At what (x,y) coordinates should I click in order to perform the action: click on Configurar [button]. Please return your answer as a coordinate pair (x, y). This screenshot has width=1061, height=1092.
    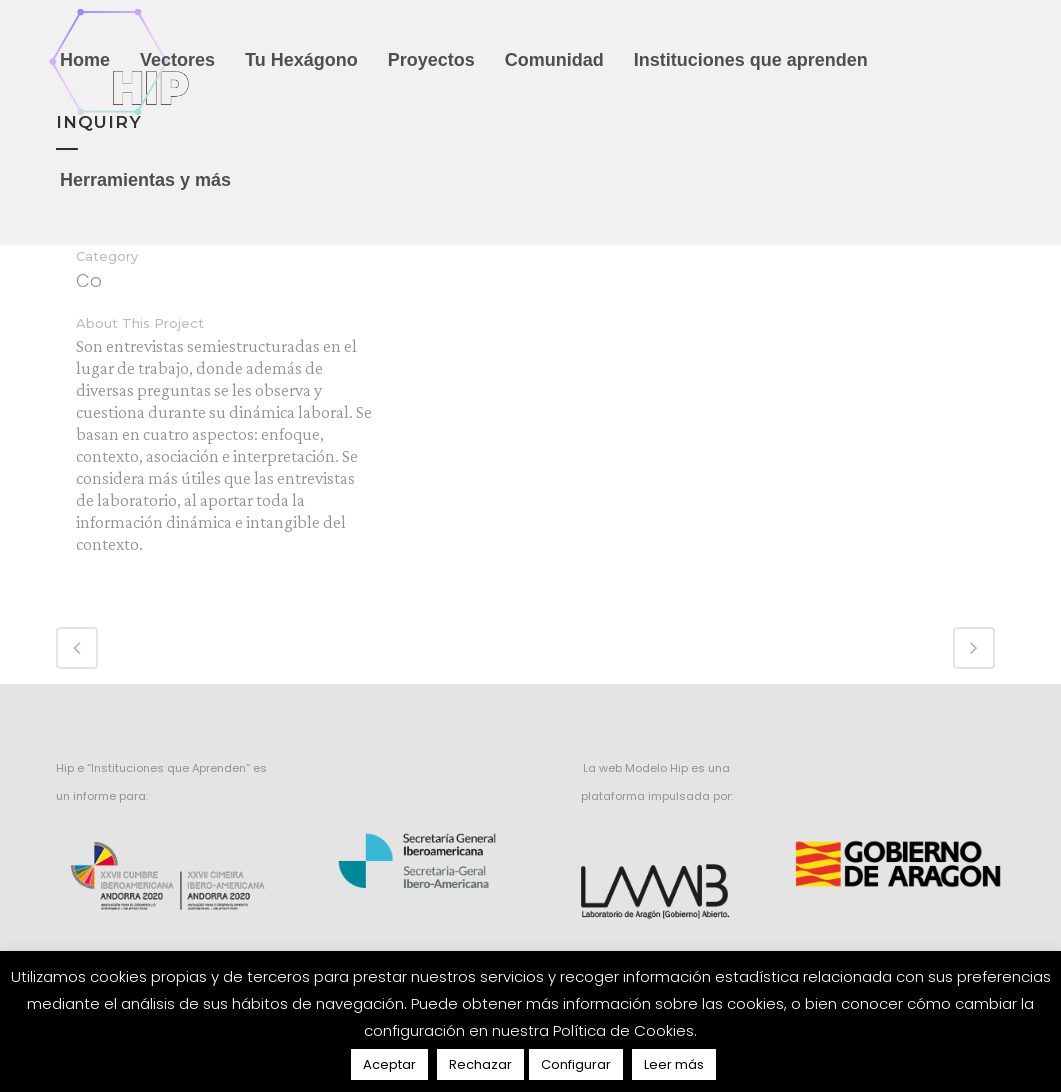
    Looking at the image, I should click on (576, 1064).